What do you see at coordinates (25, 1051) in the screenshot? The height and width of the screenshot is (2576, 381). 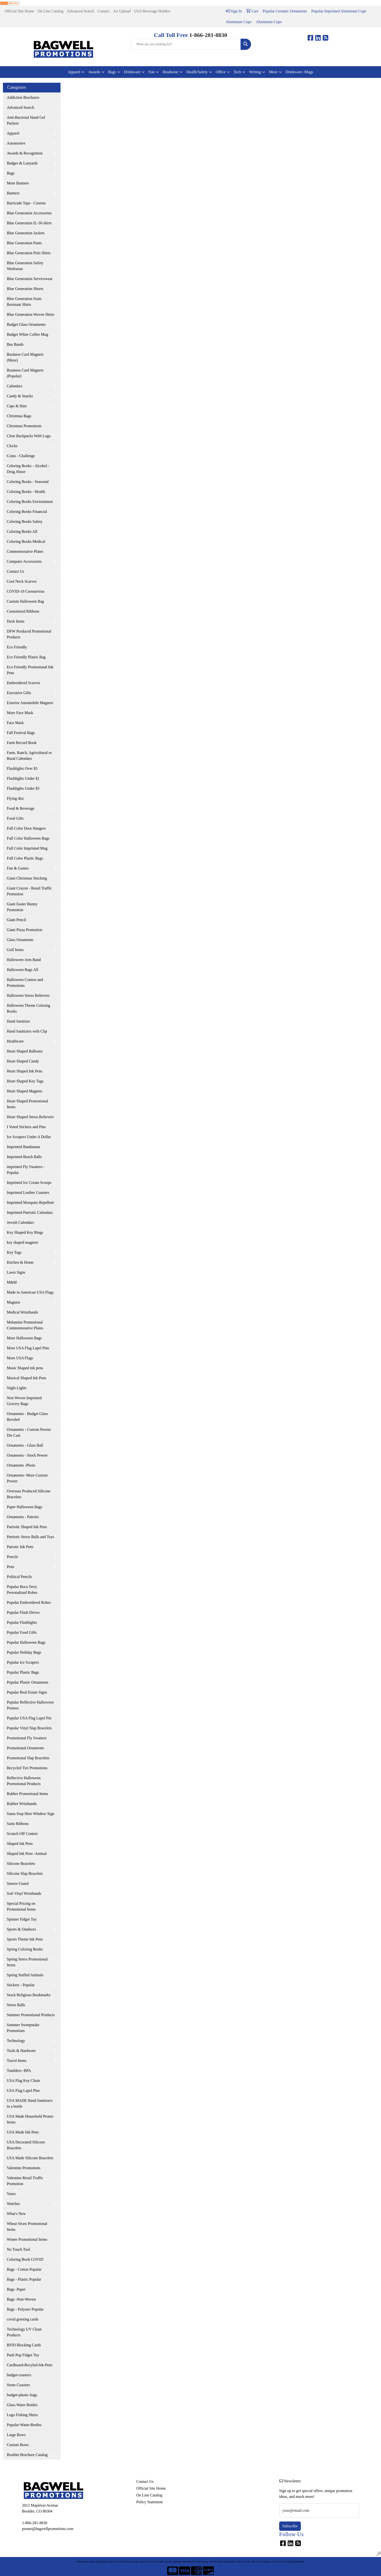 I see `Heart Shaped Balloons` at bounding box center [25, 1051].